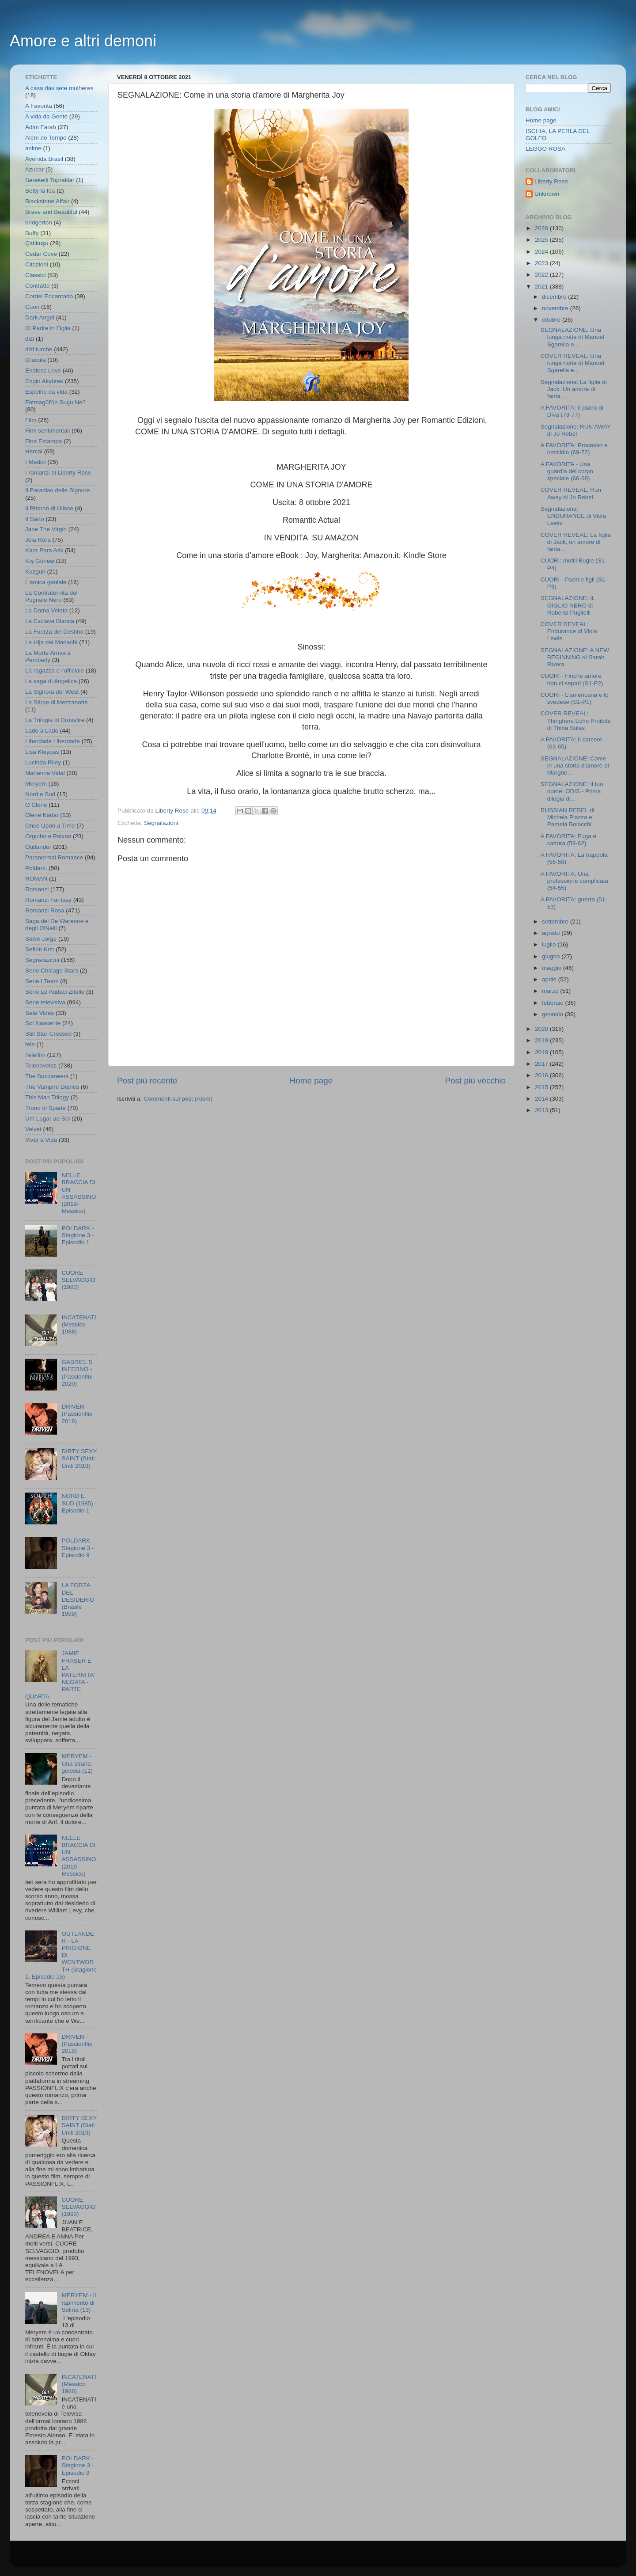  What do you see at coordinates (52, 741) in the screenshot?
I see `Liberdade Liberdade` at bounding box center [52, 741].